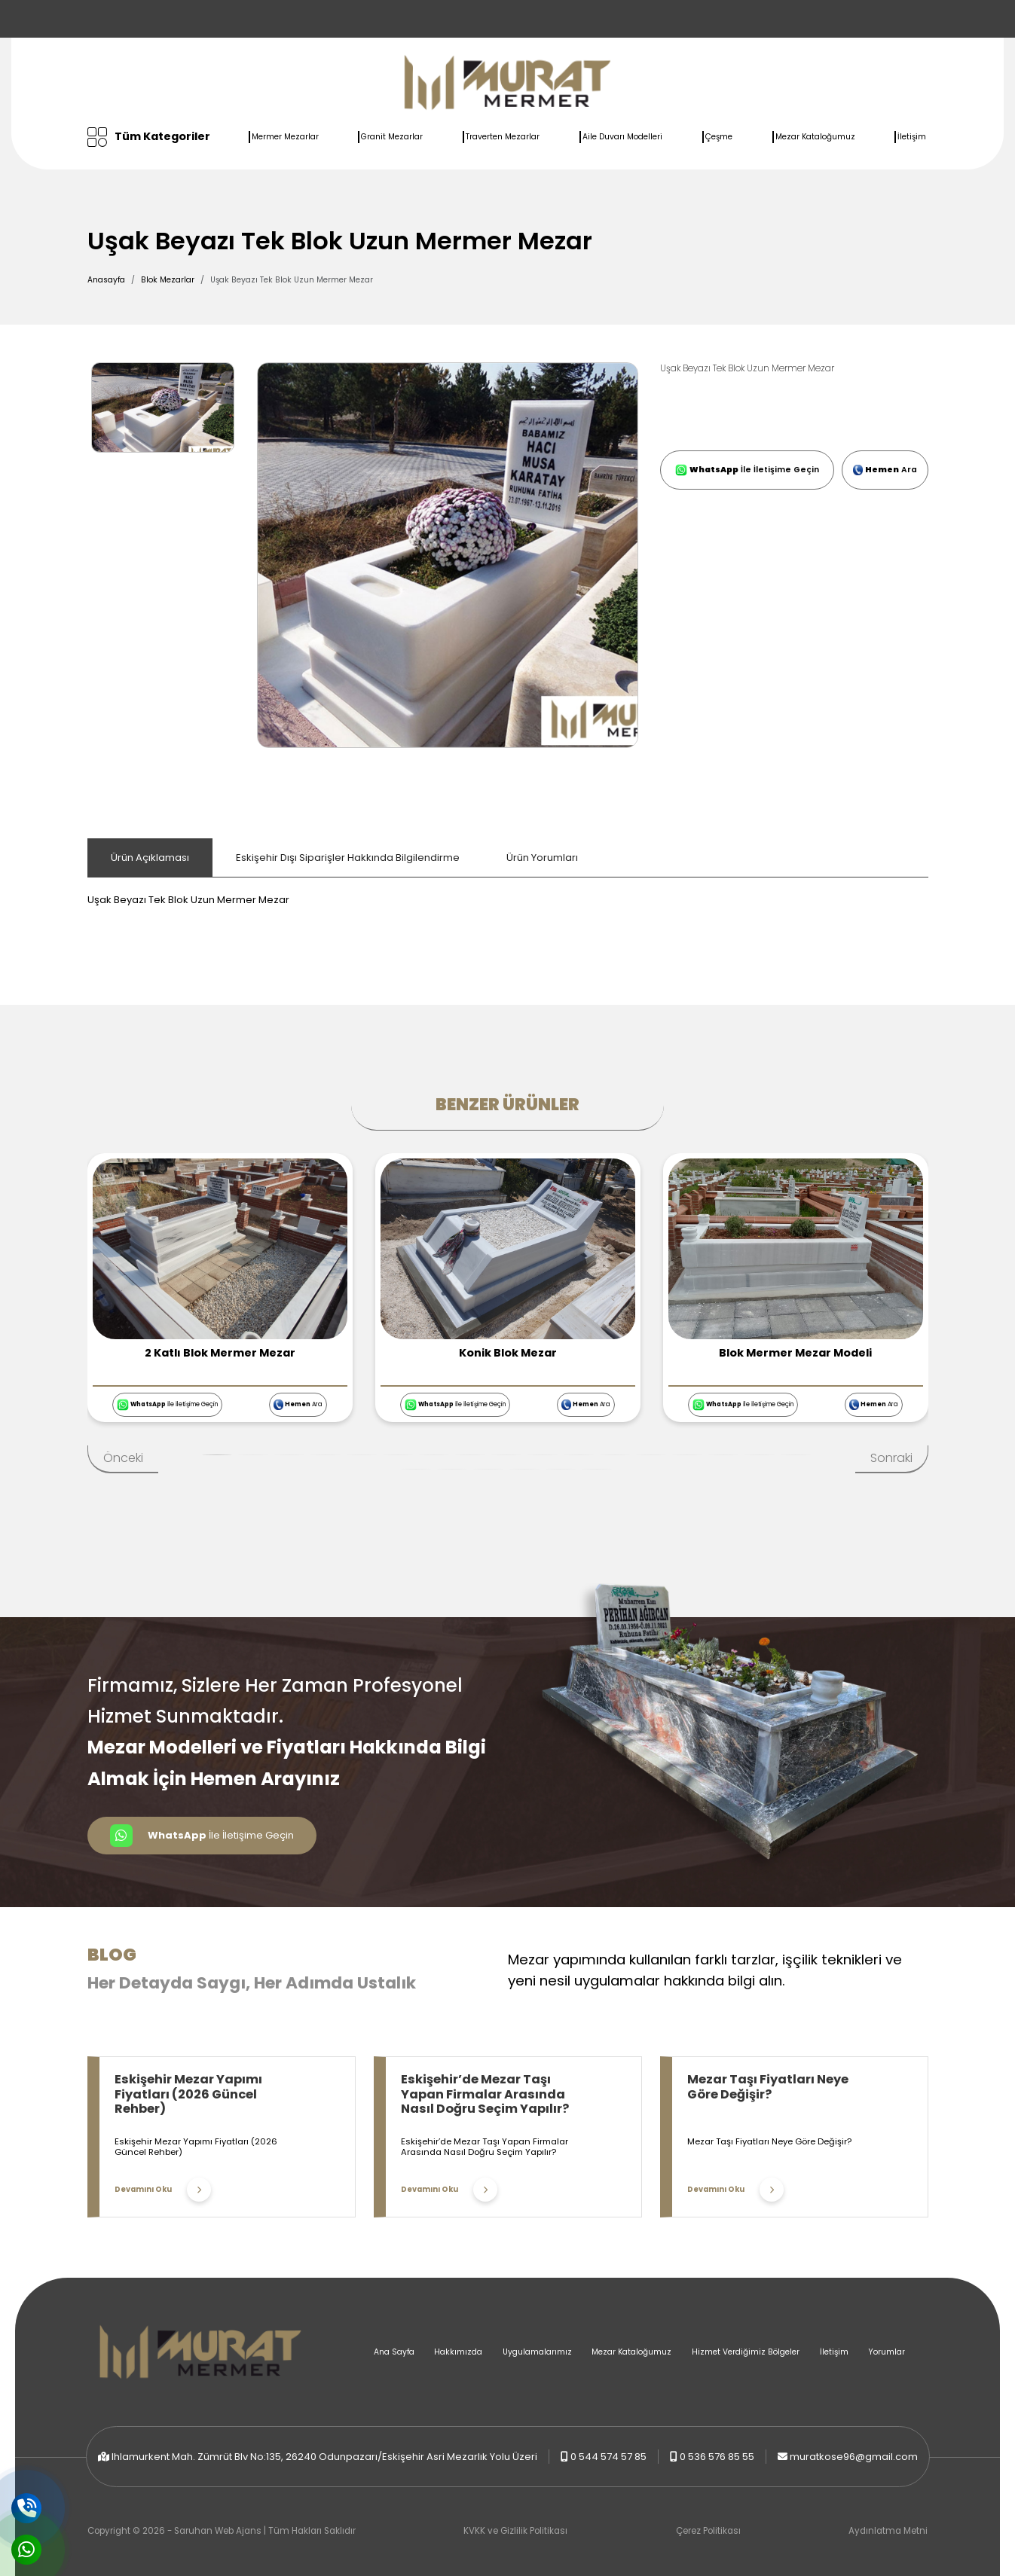  I want to click on Ürün Yorumları [tab], so click(542, 857).